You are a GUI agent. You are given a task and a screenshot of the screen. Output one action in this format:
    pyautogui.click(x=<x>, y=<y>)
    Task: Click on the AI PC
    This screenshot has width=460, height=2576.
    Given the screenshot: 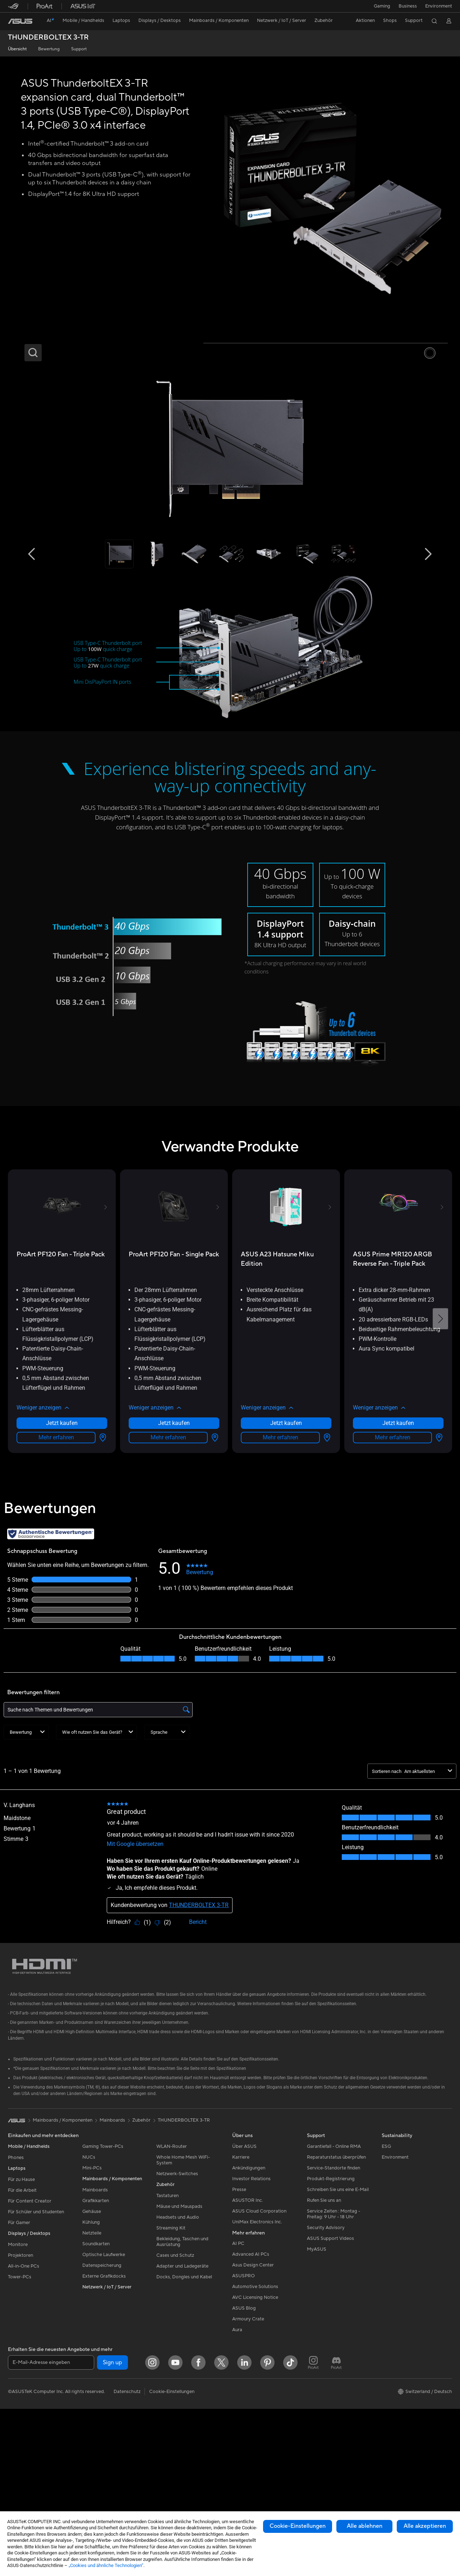 What is the action you would take?
    pyautogui.click(x=238, y=2372)
    